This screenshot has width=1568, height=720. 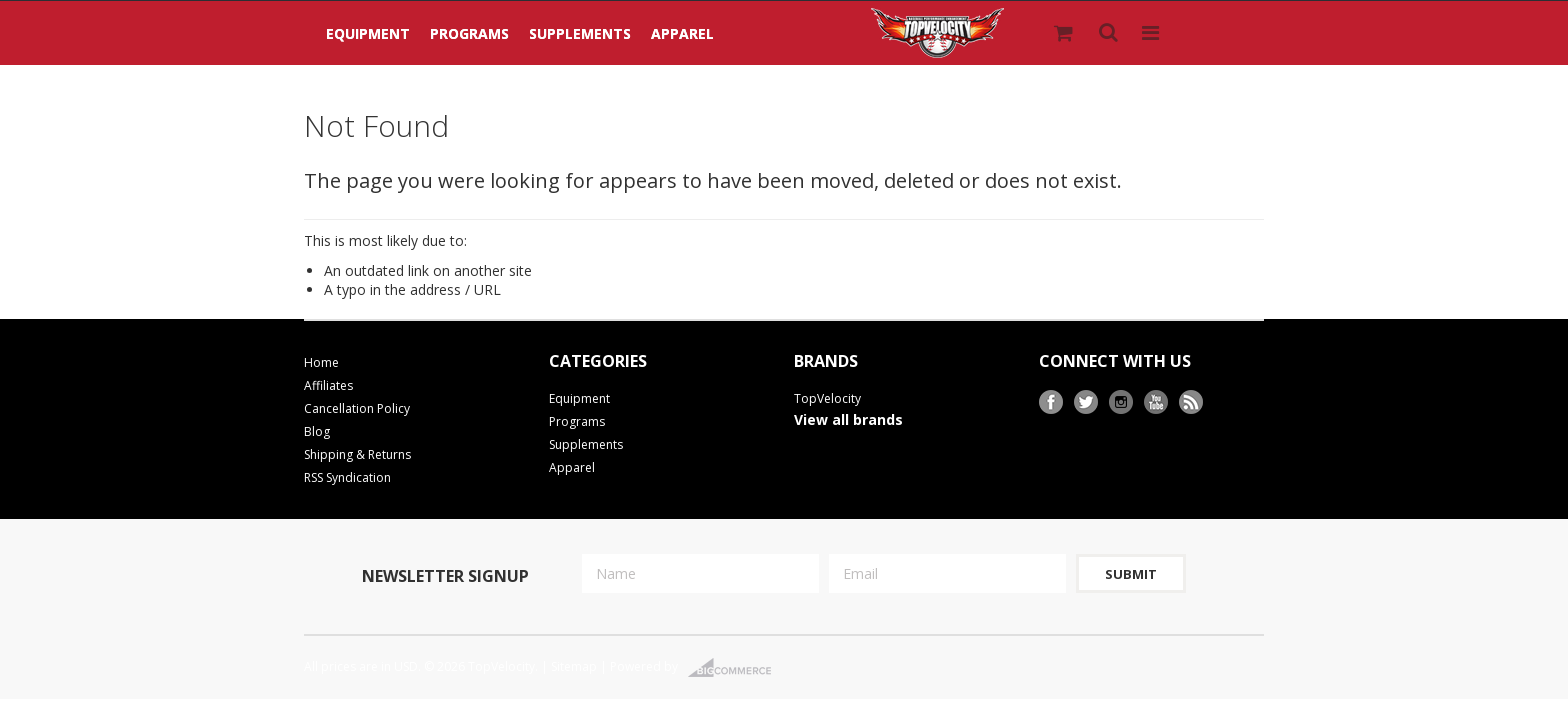 What do you see at coordinates (1051, 402) in the screenshot?
I see `Facebook` at bounding box center [1051, 402].